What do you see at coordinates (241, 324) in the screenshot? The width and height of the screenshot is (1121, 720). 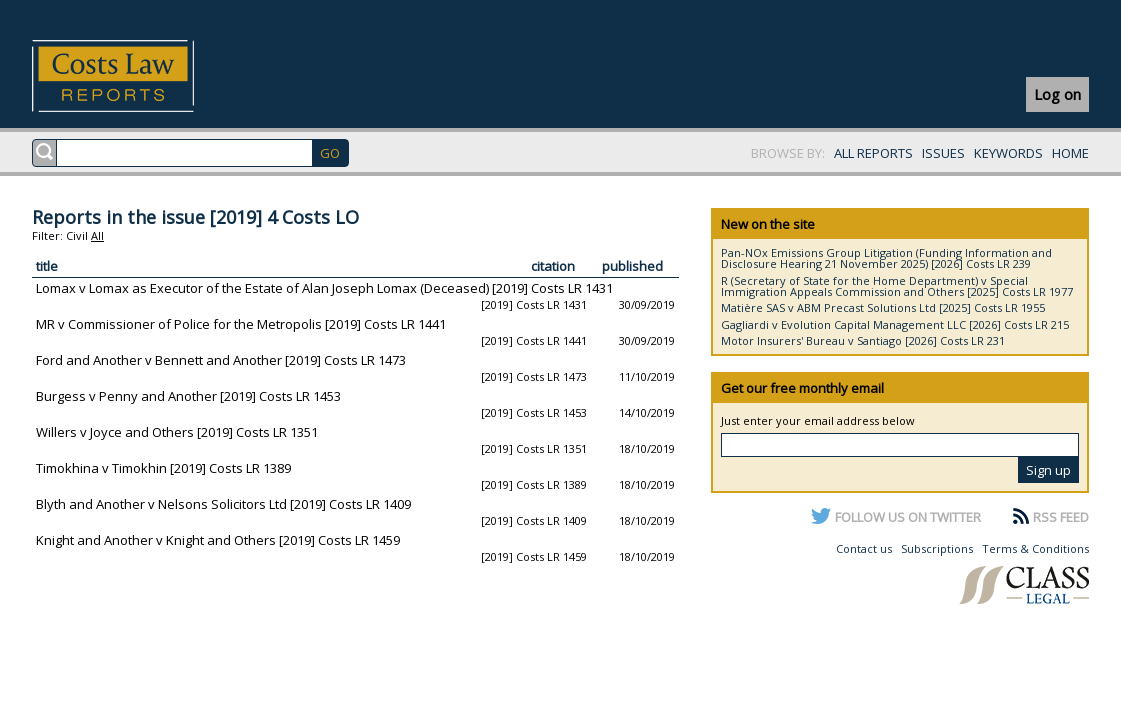 I see `MR v Commissioner of Police for the Metropolis [2019] Costs LR 1441` at bounding box center [241, 324].